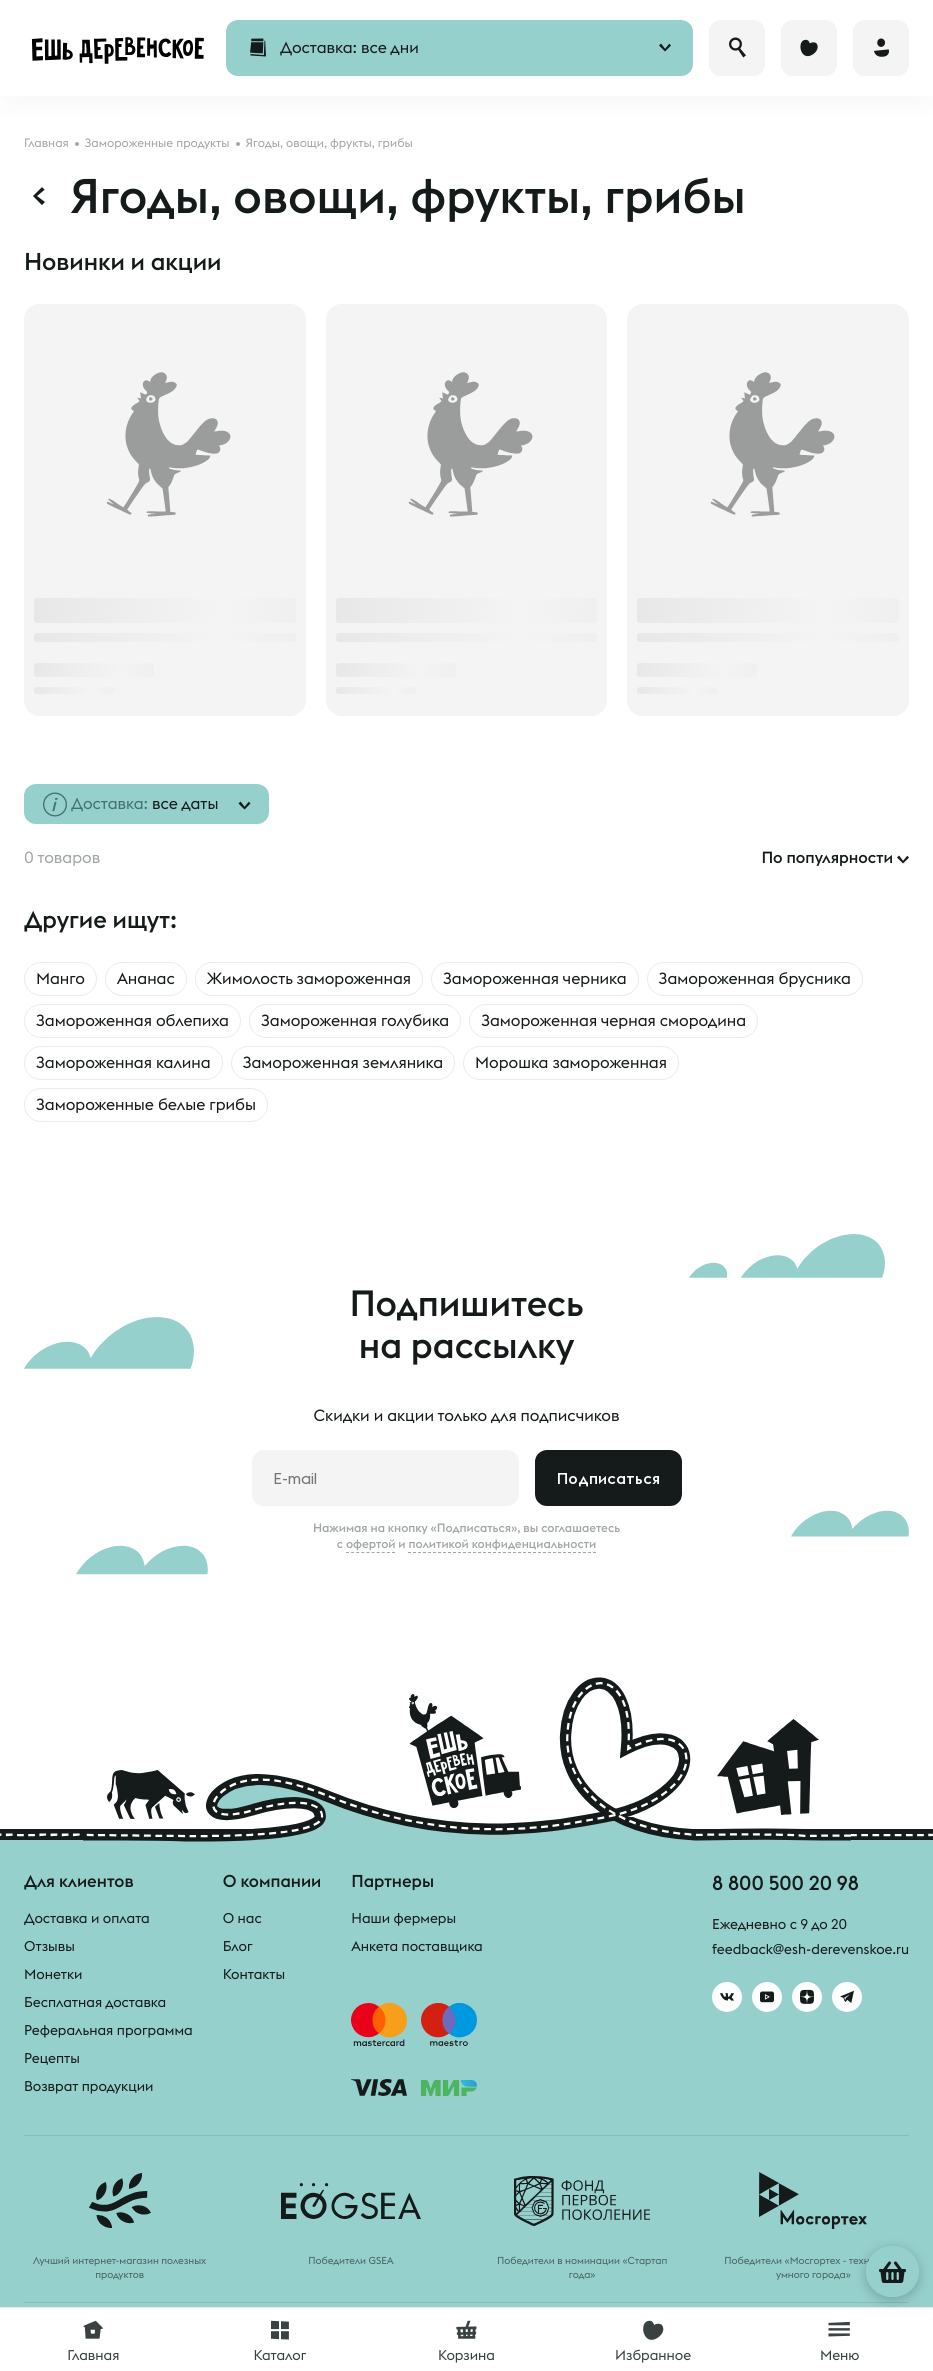 The width and height of the screenshot is (933, 2371). I want to click on 8 800 500 20 98, so click(785, 1882).